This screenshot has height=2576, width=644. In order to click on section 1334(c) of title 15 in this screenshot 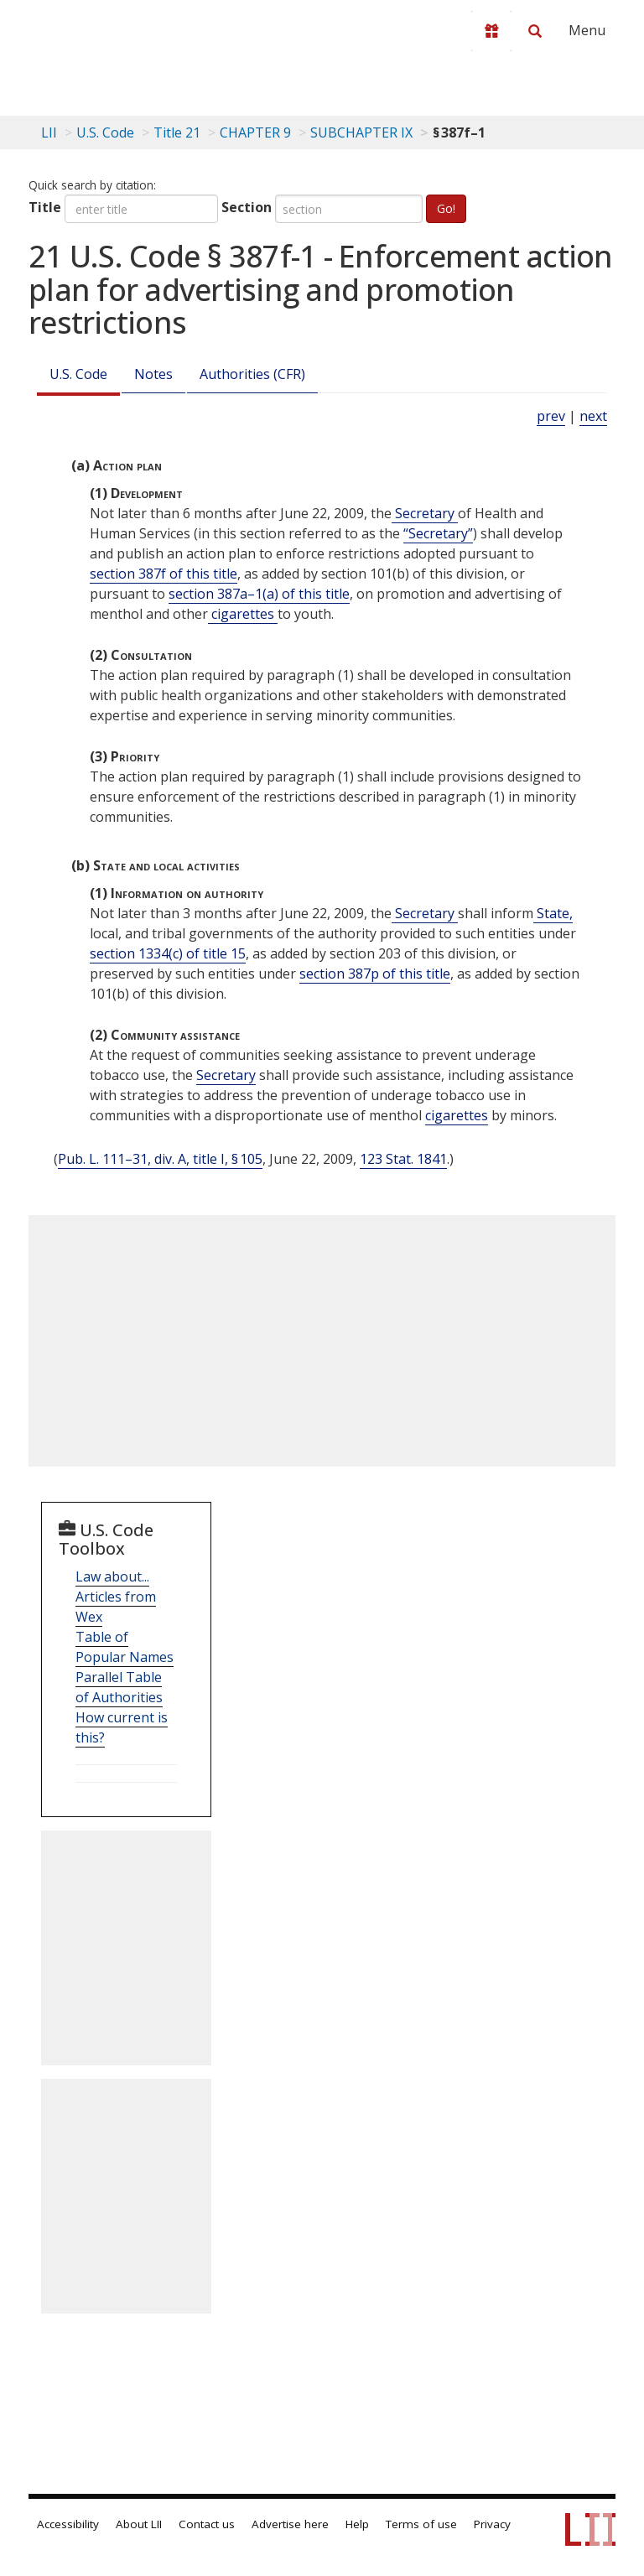, I will do `click(168, 953)`.